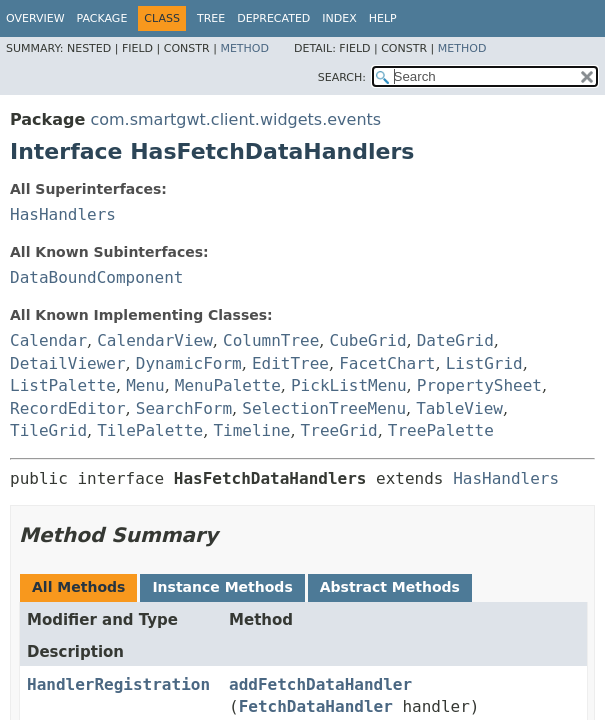 This screenshot has height=720, width=605. Describe the element at coordinates (63, 385) in the screenshot. I see `ListPalette` at that location.